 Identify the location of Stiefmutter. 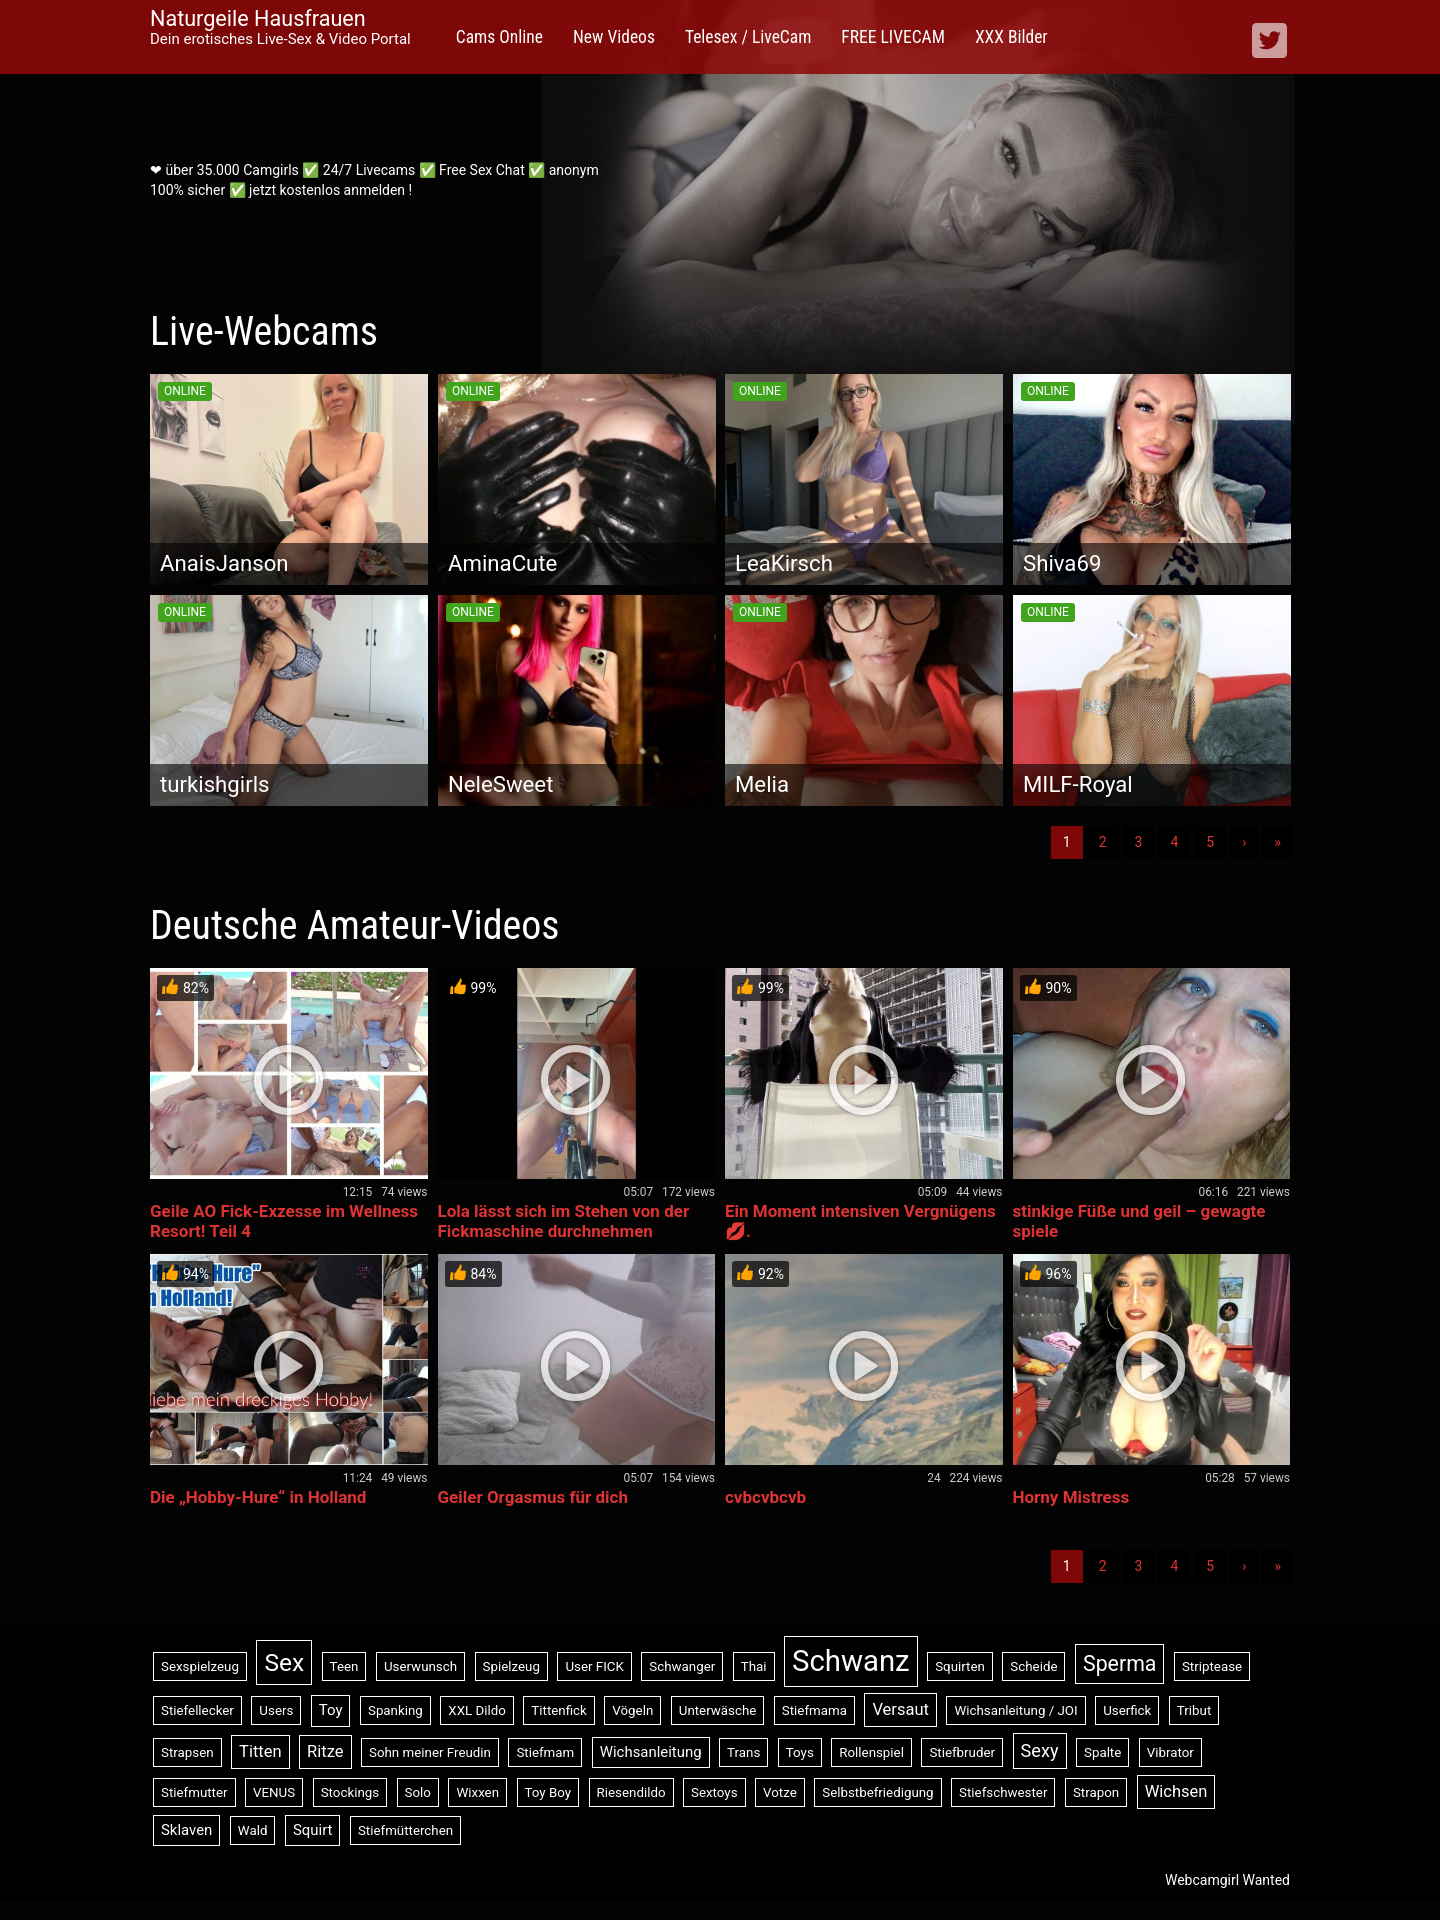
(194, 1792).